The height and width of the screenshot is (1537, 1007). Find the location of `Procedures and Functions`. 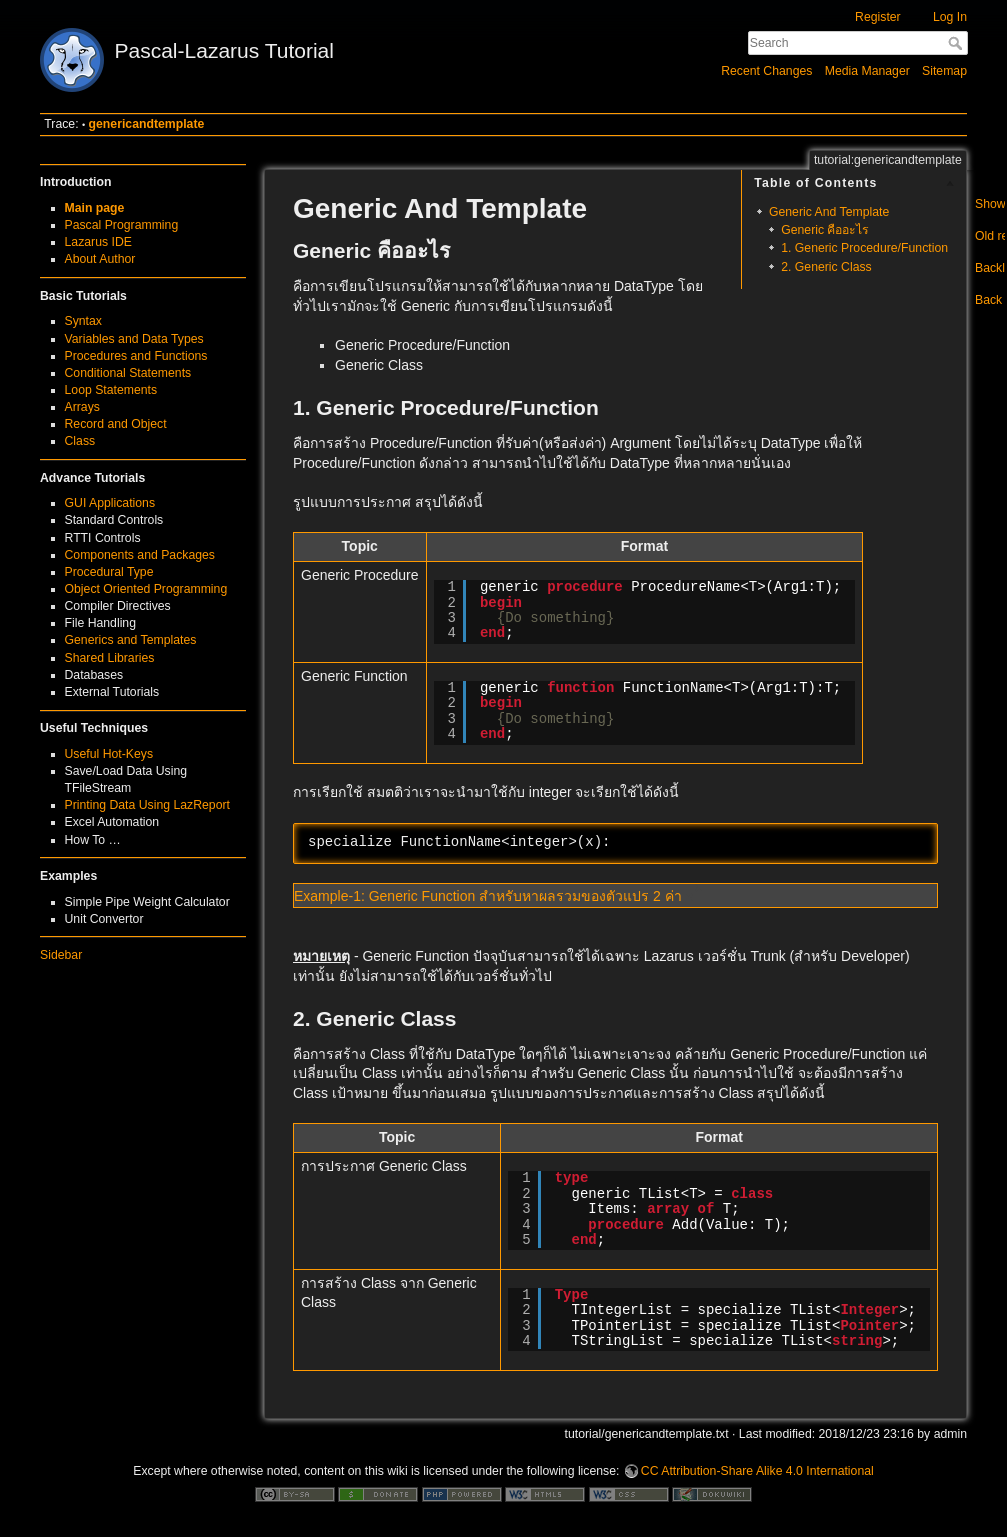

Procedures and Functions is located at coordinates (136, 356).